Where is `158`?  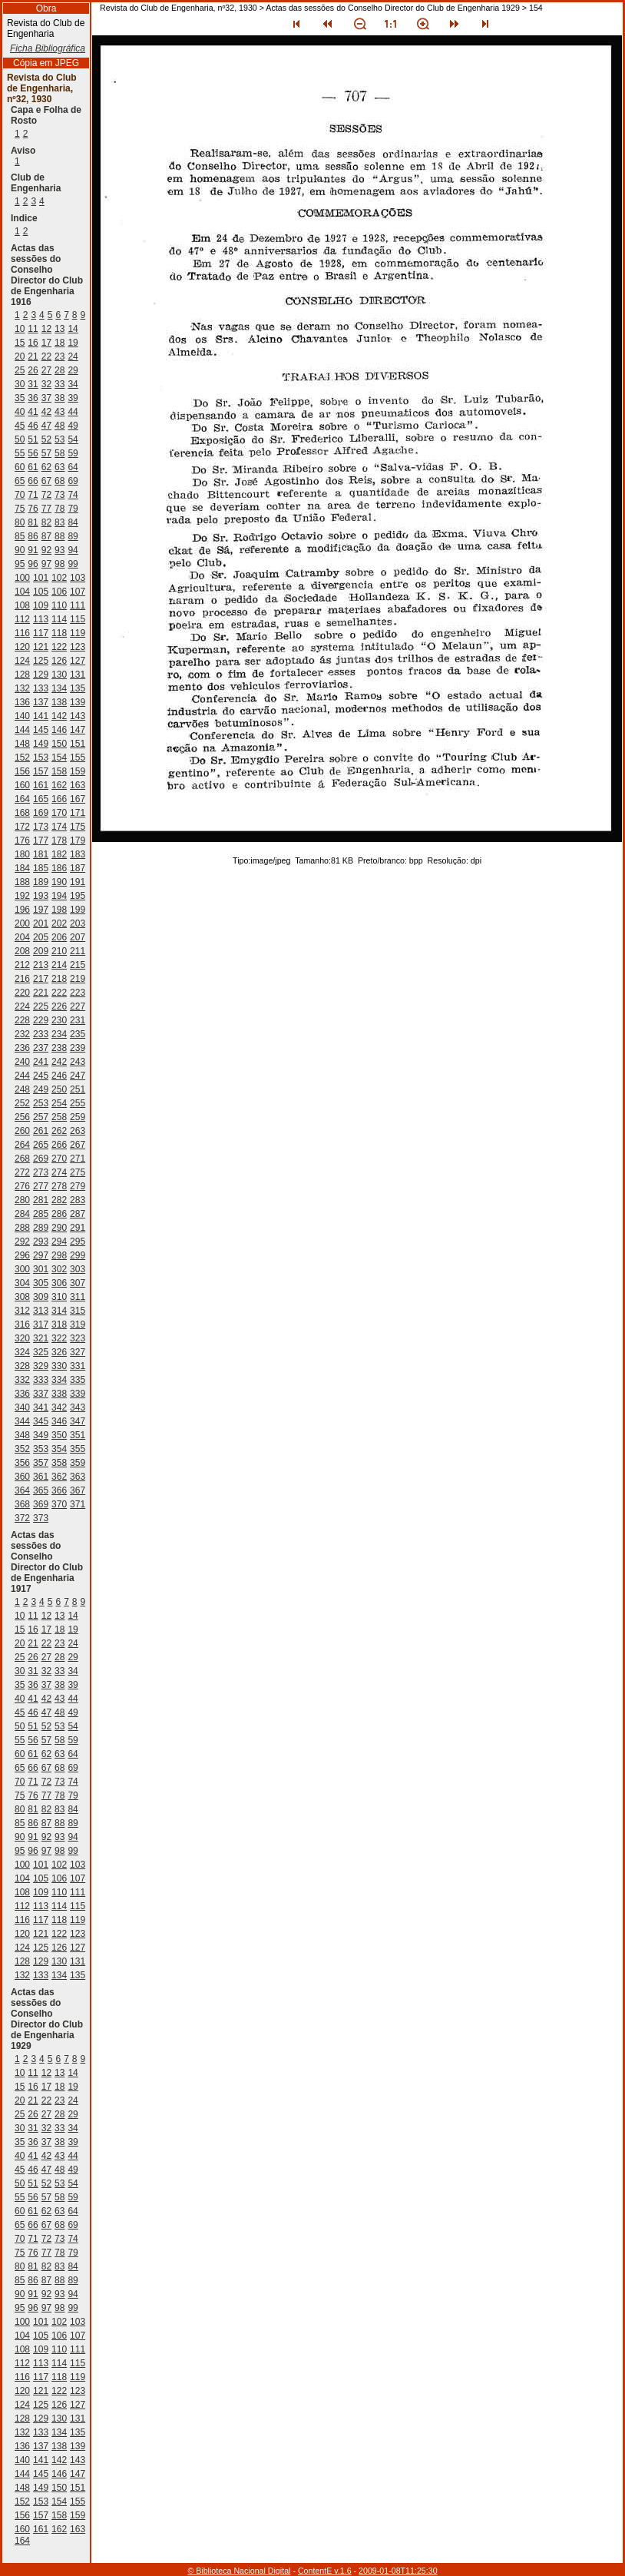 158 is located at coordinates (59, 771).